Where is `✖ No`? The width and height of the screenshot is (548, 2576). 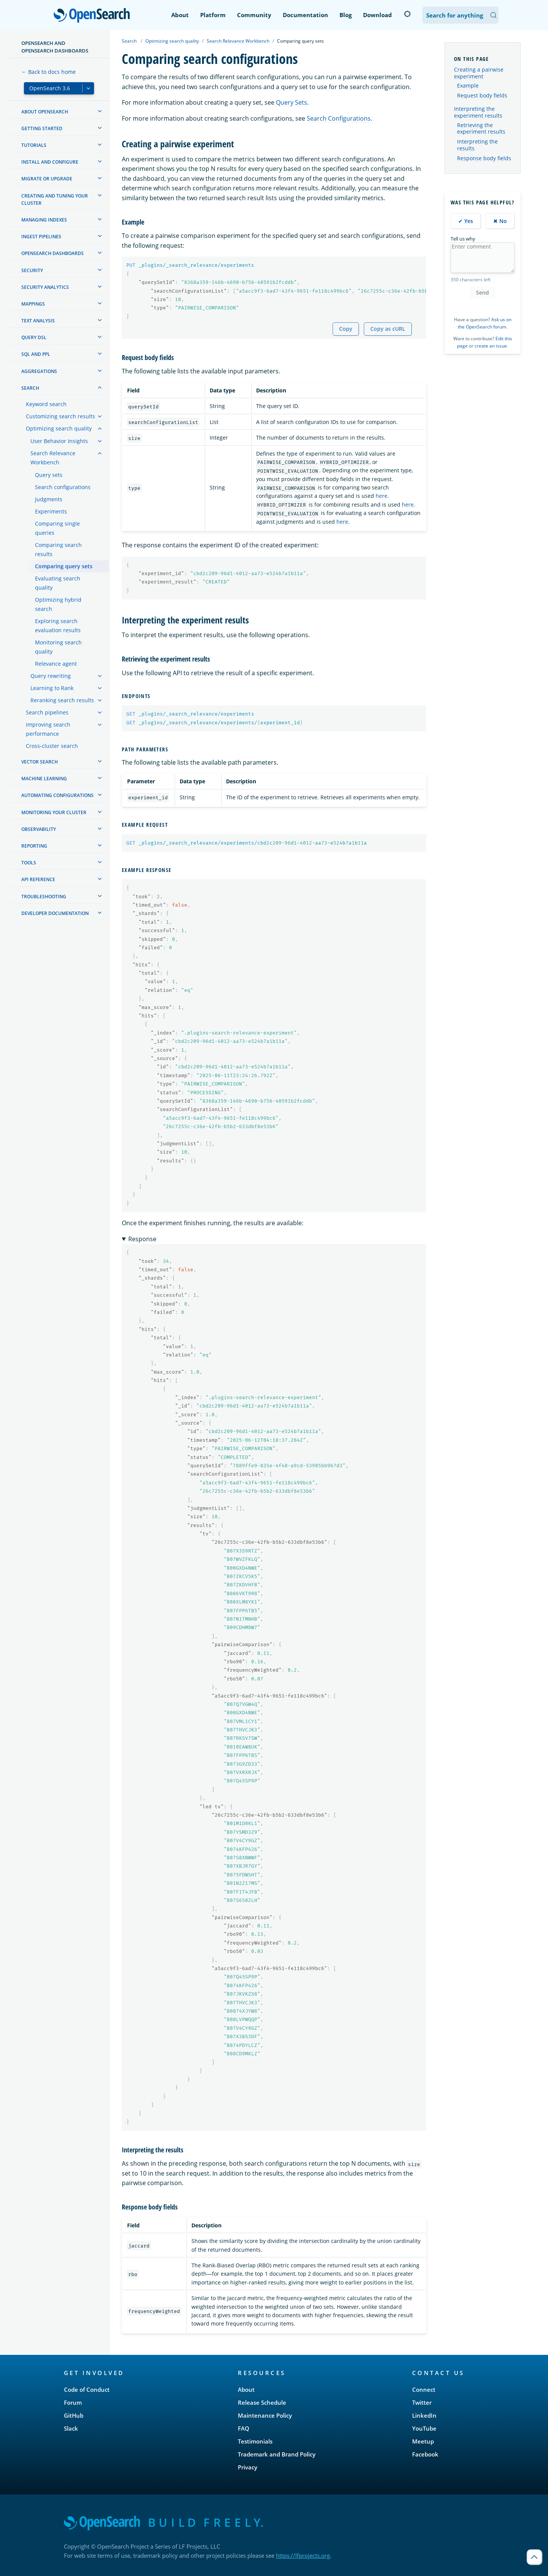
✖ No is located at coordinates (500, 221).